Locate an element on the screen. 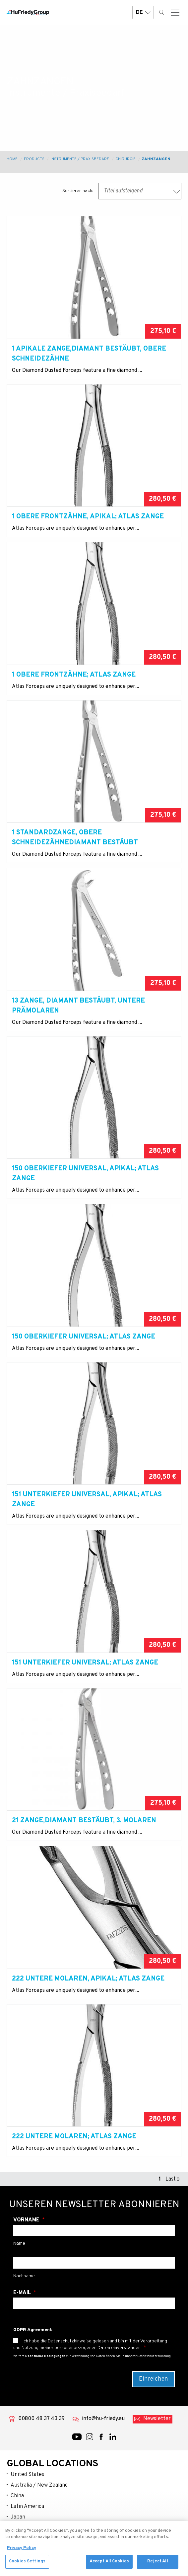 Image resolution: width=188 pixels, height=2576 pixels. Vorname is located at coordinates (27, 2220).